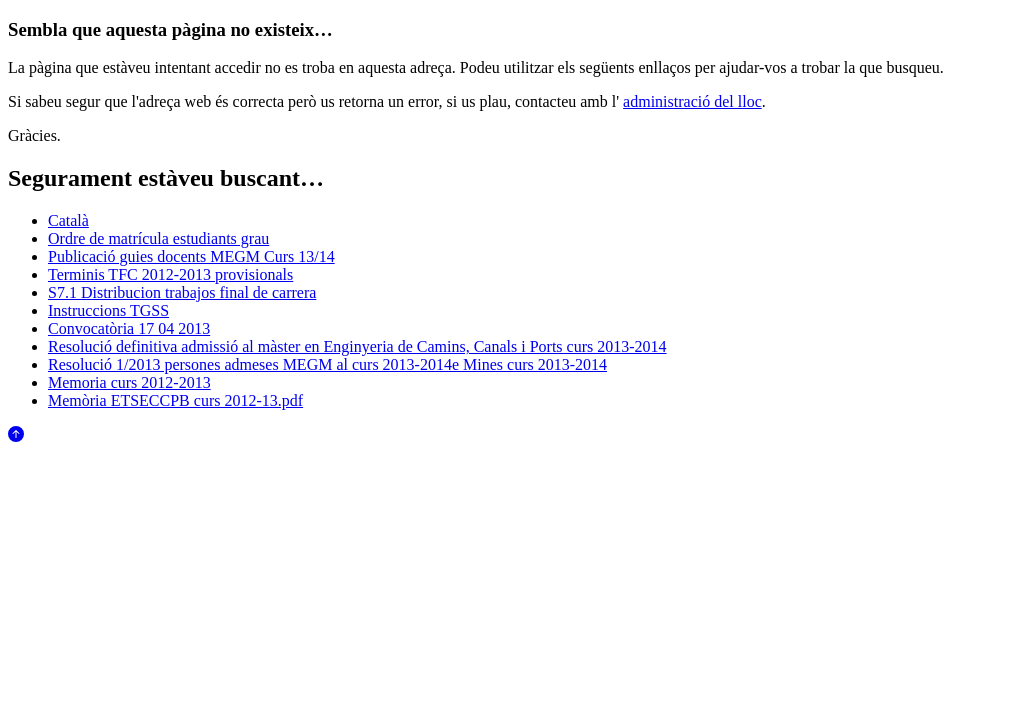 The image size is (1024, 720). I want to click on Resolució 1/2013 persones admeses MEGM al curs 2013-2014e Mines curs 2013-2014, so click(327, 364).